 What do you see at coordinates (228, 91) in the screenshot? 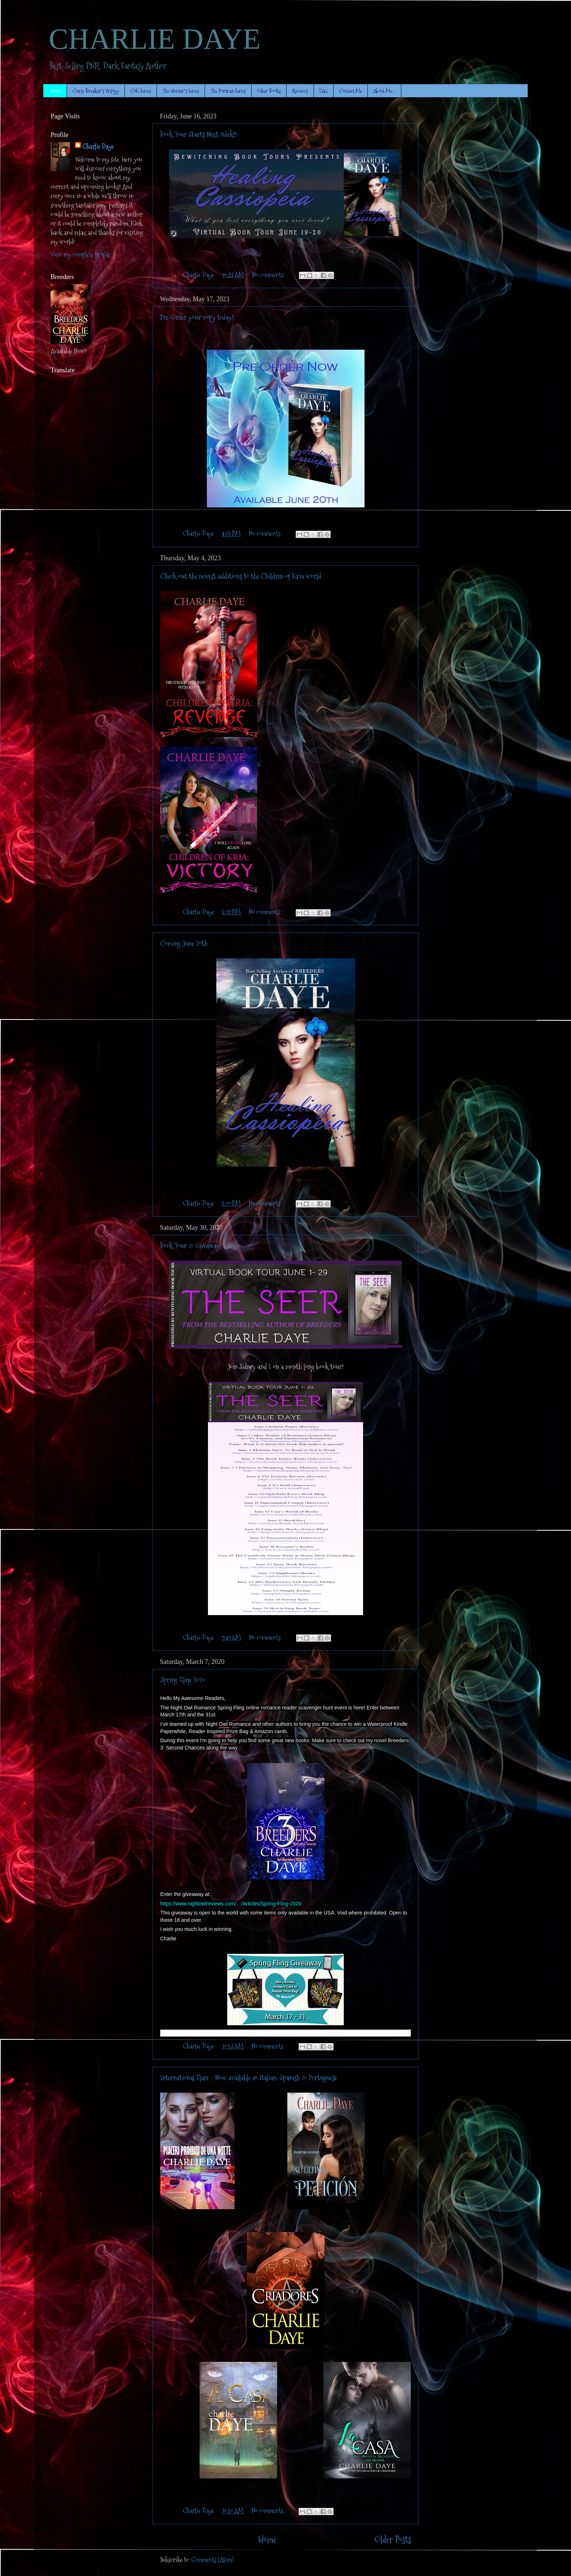
I see `The Portrait Series` at bounding box center [228, 91].